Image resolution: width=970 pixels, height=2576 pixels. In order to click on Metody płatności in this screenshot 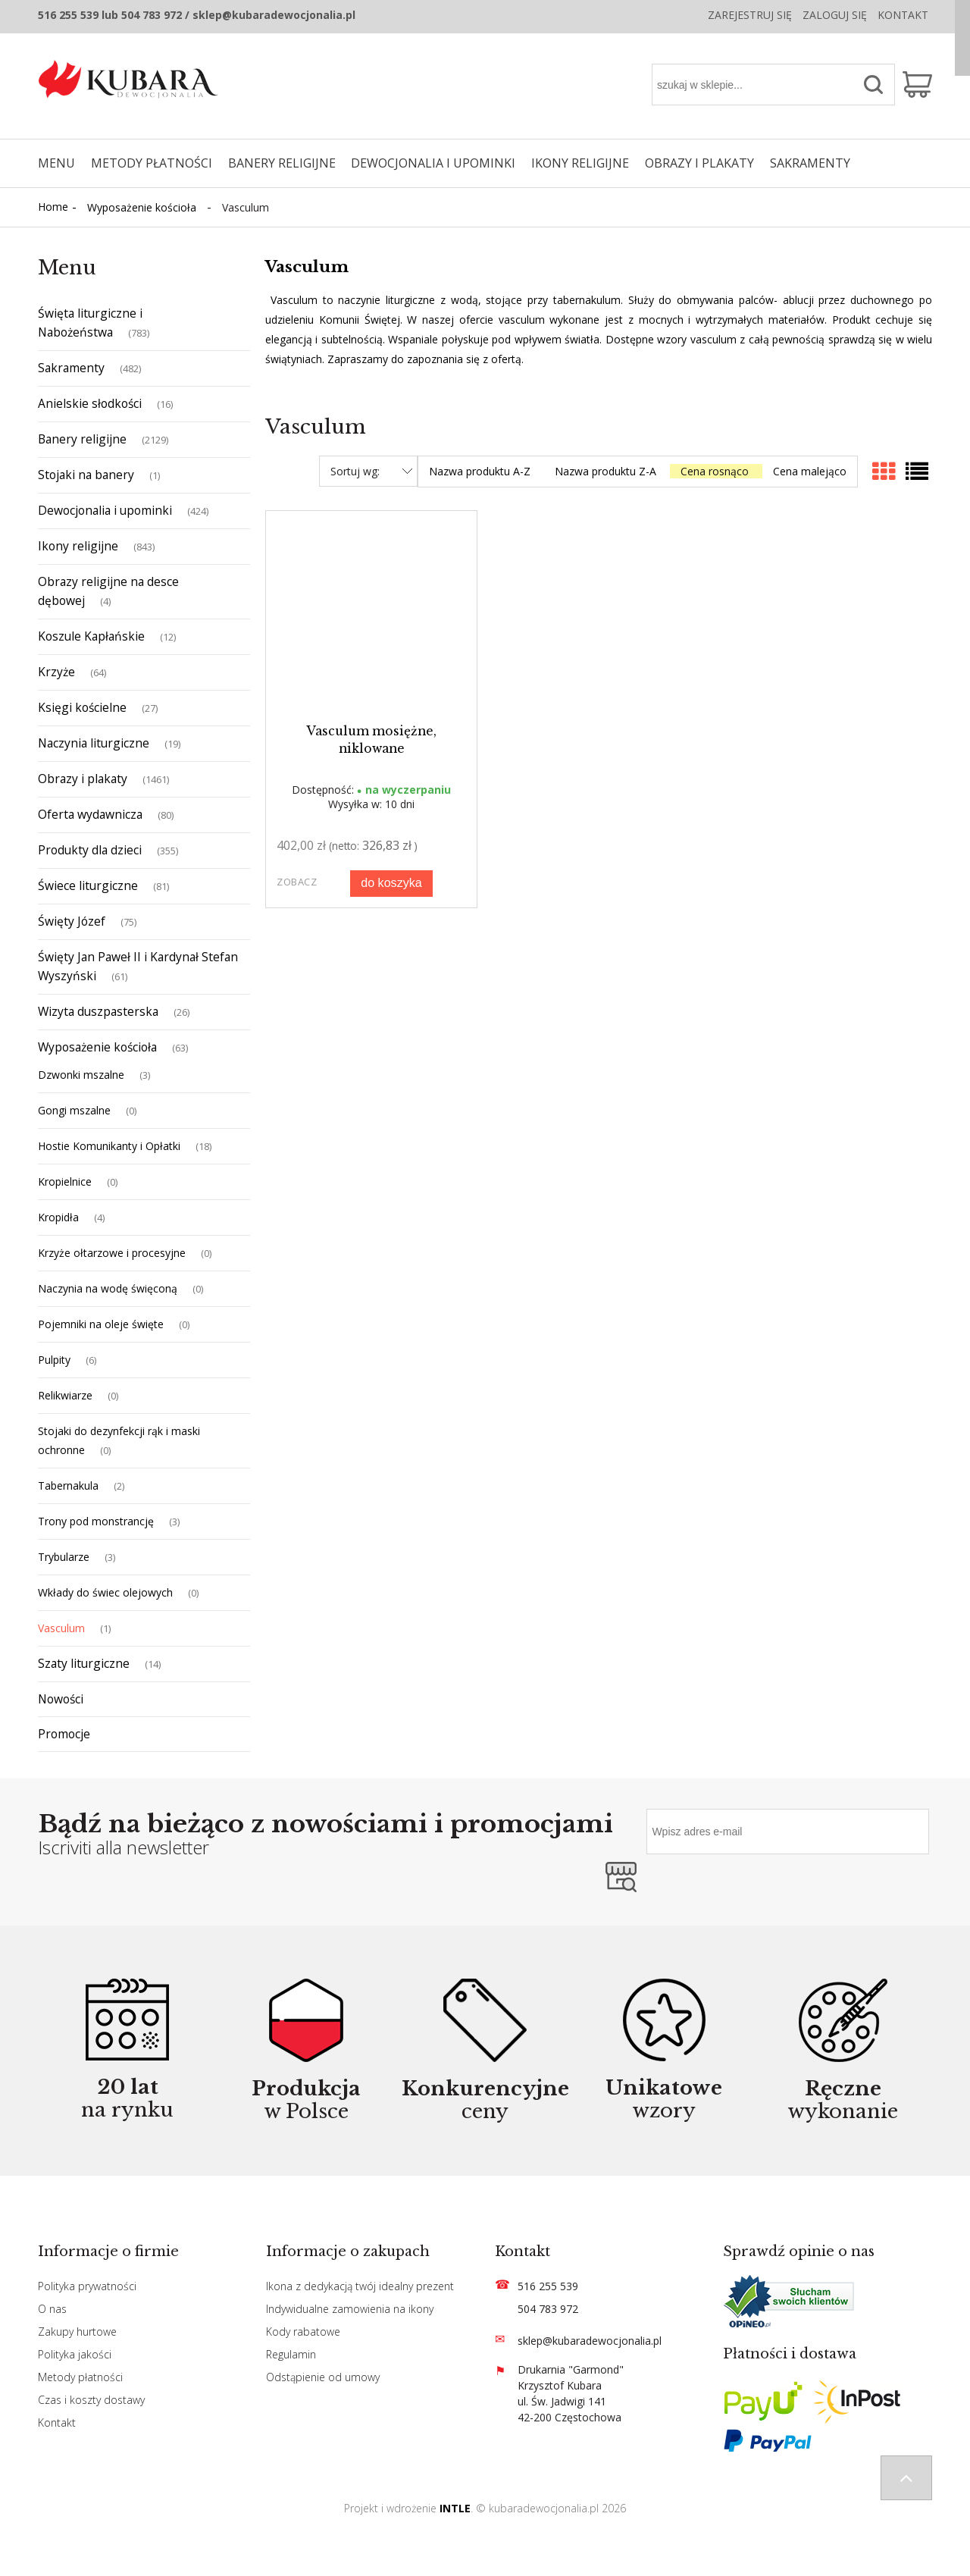, I will do `click(80, 2377)`.